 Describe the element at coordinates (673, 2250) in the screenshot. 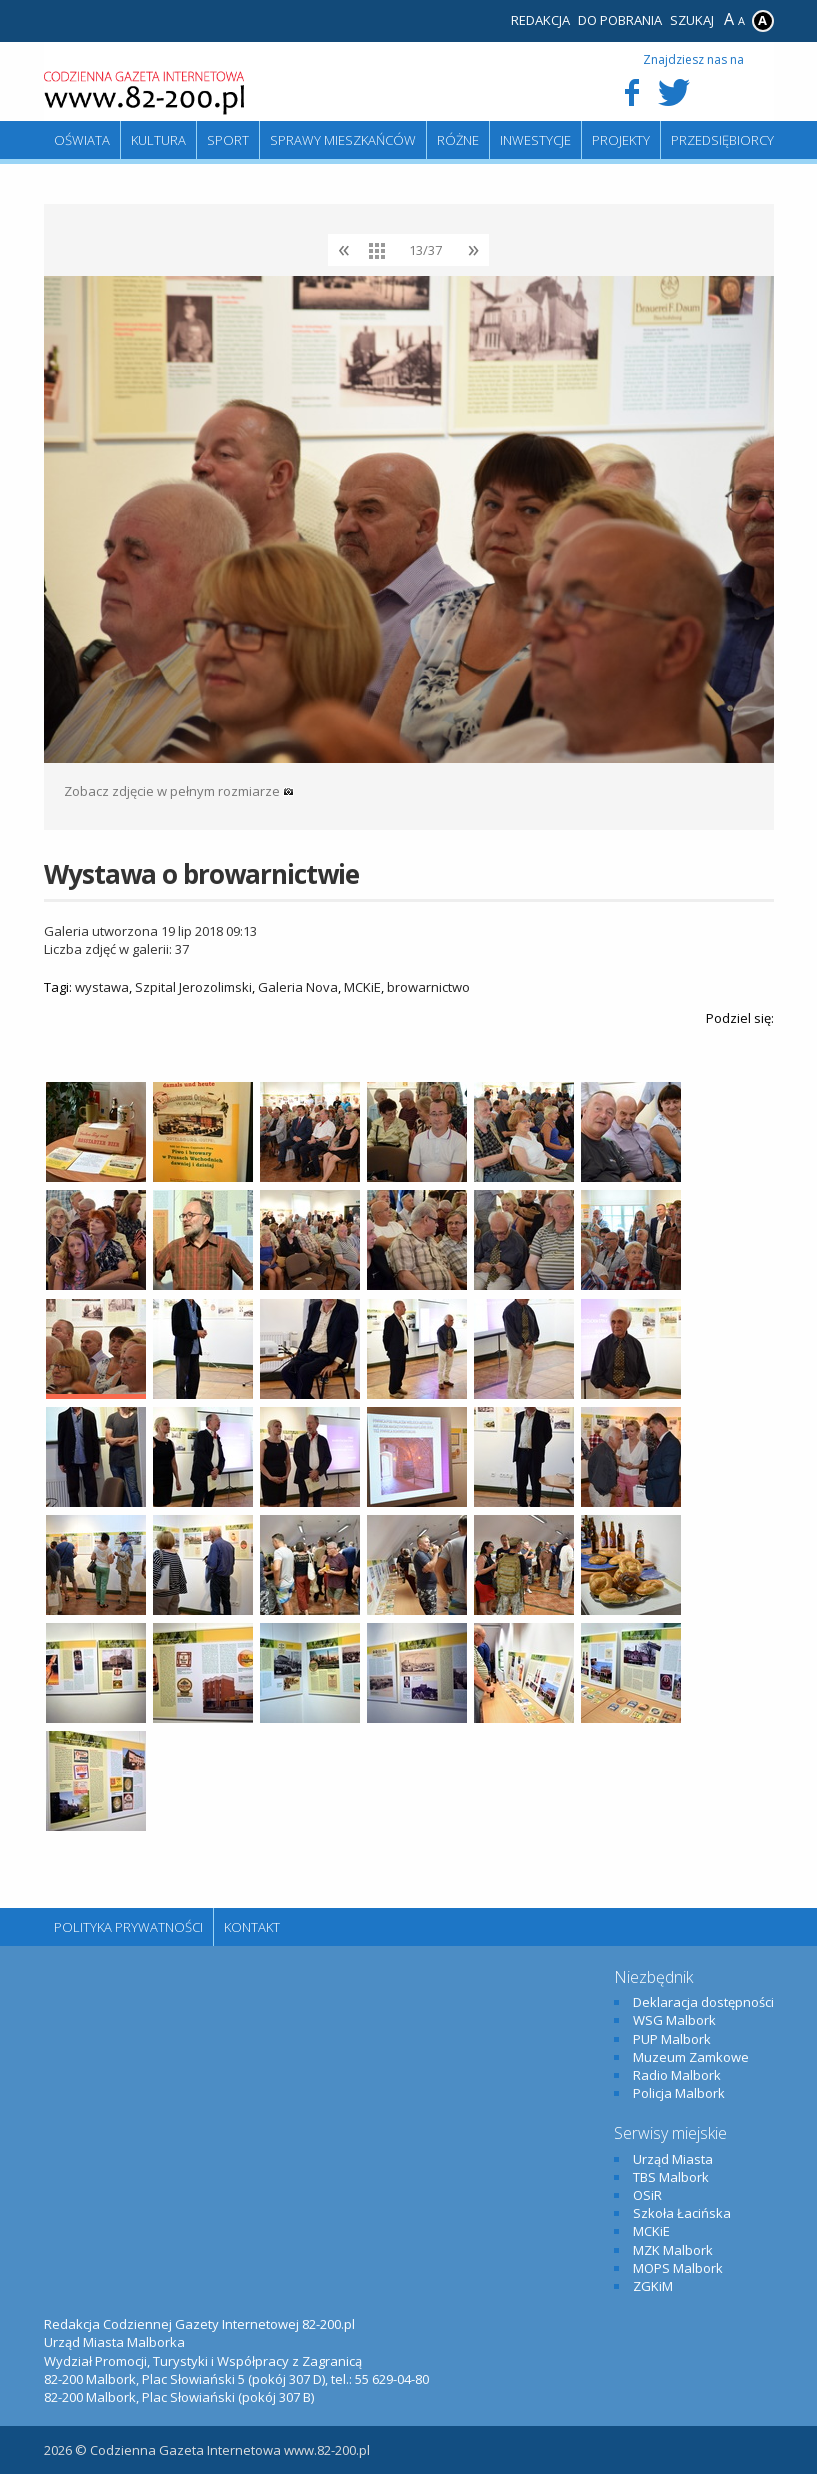

I see `MZK Malbork` at that location.